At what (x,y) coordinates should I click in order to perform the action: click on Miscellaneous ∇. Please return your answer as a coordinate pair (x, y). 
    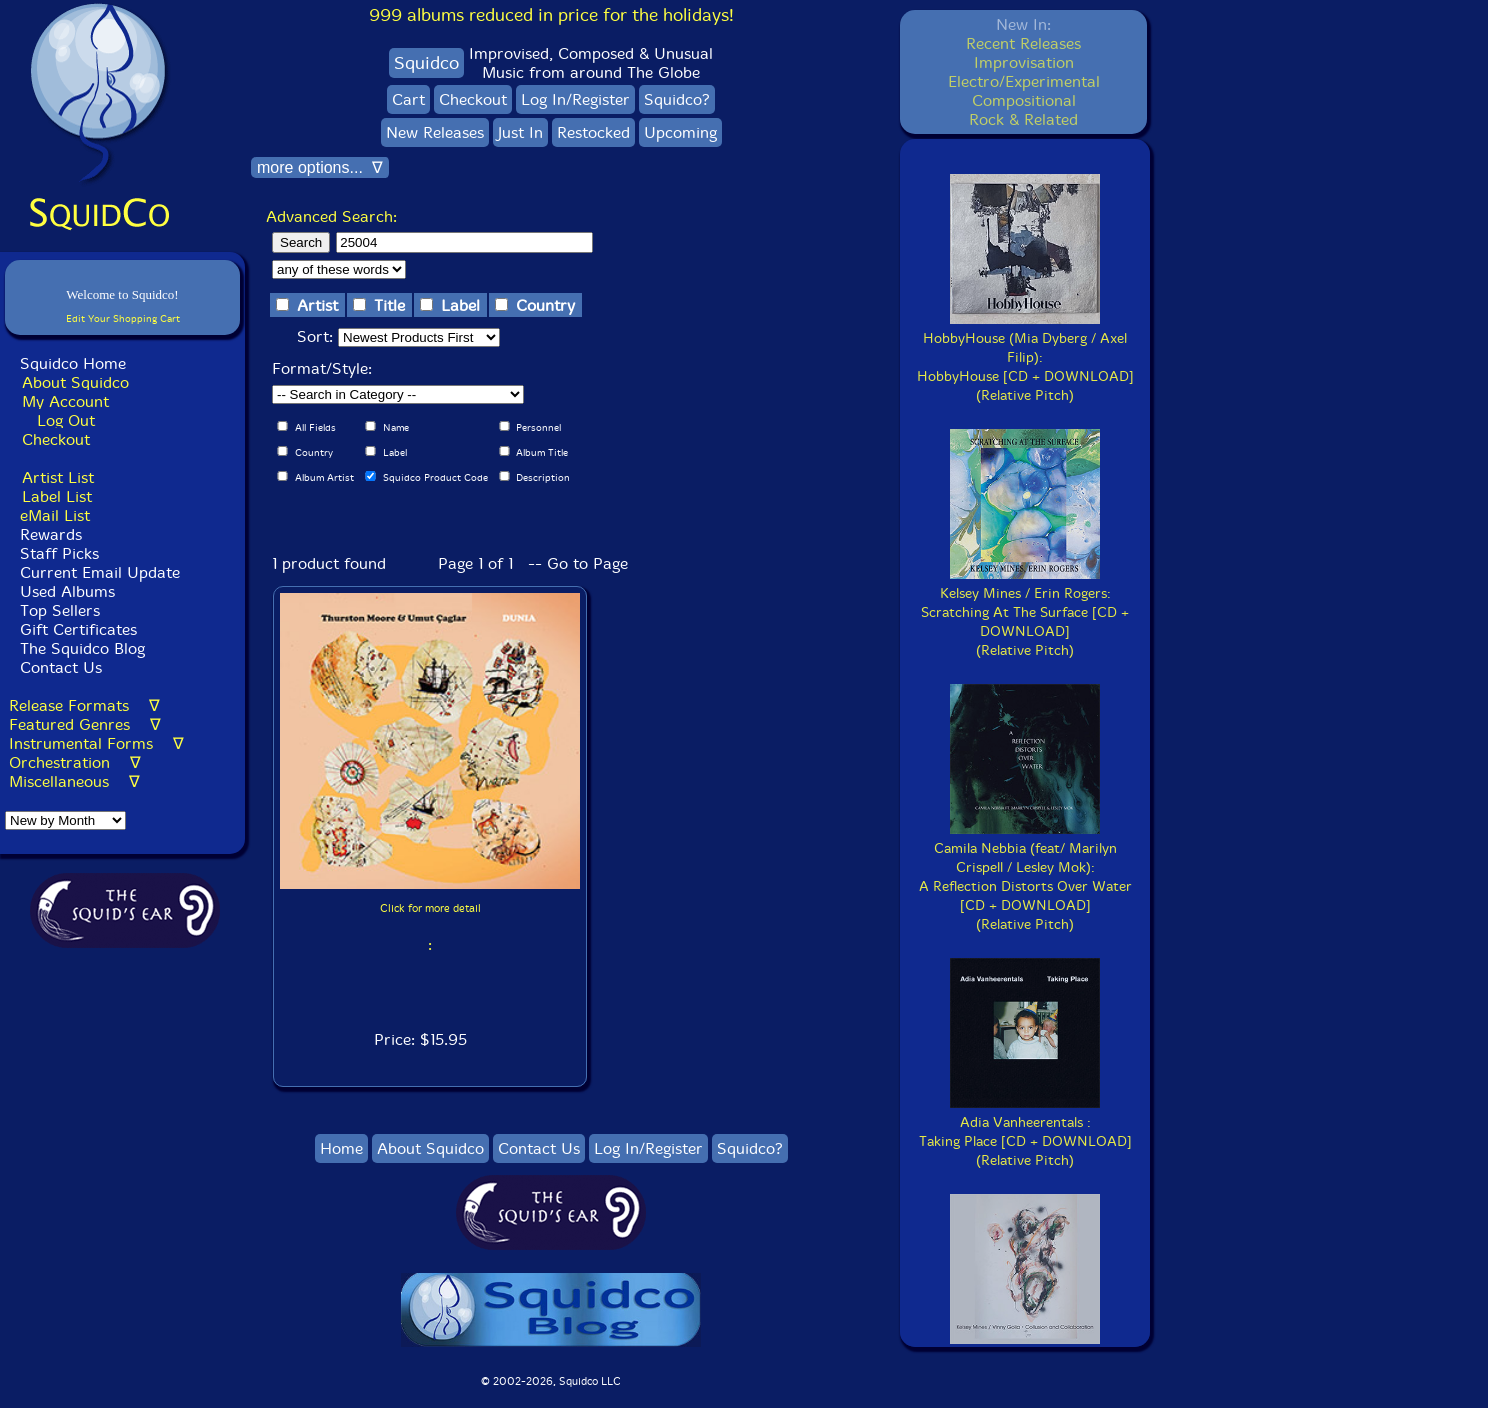
    Looking at the image, I should click on (74, 781).